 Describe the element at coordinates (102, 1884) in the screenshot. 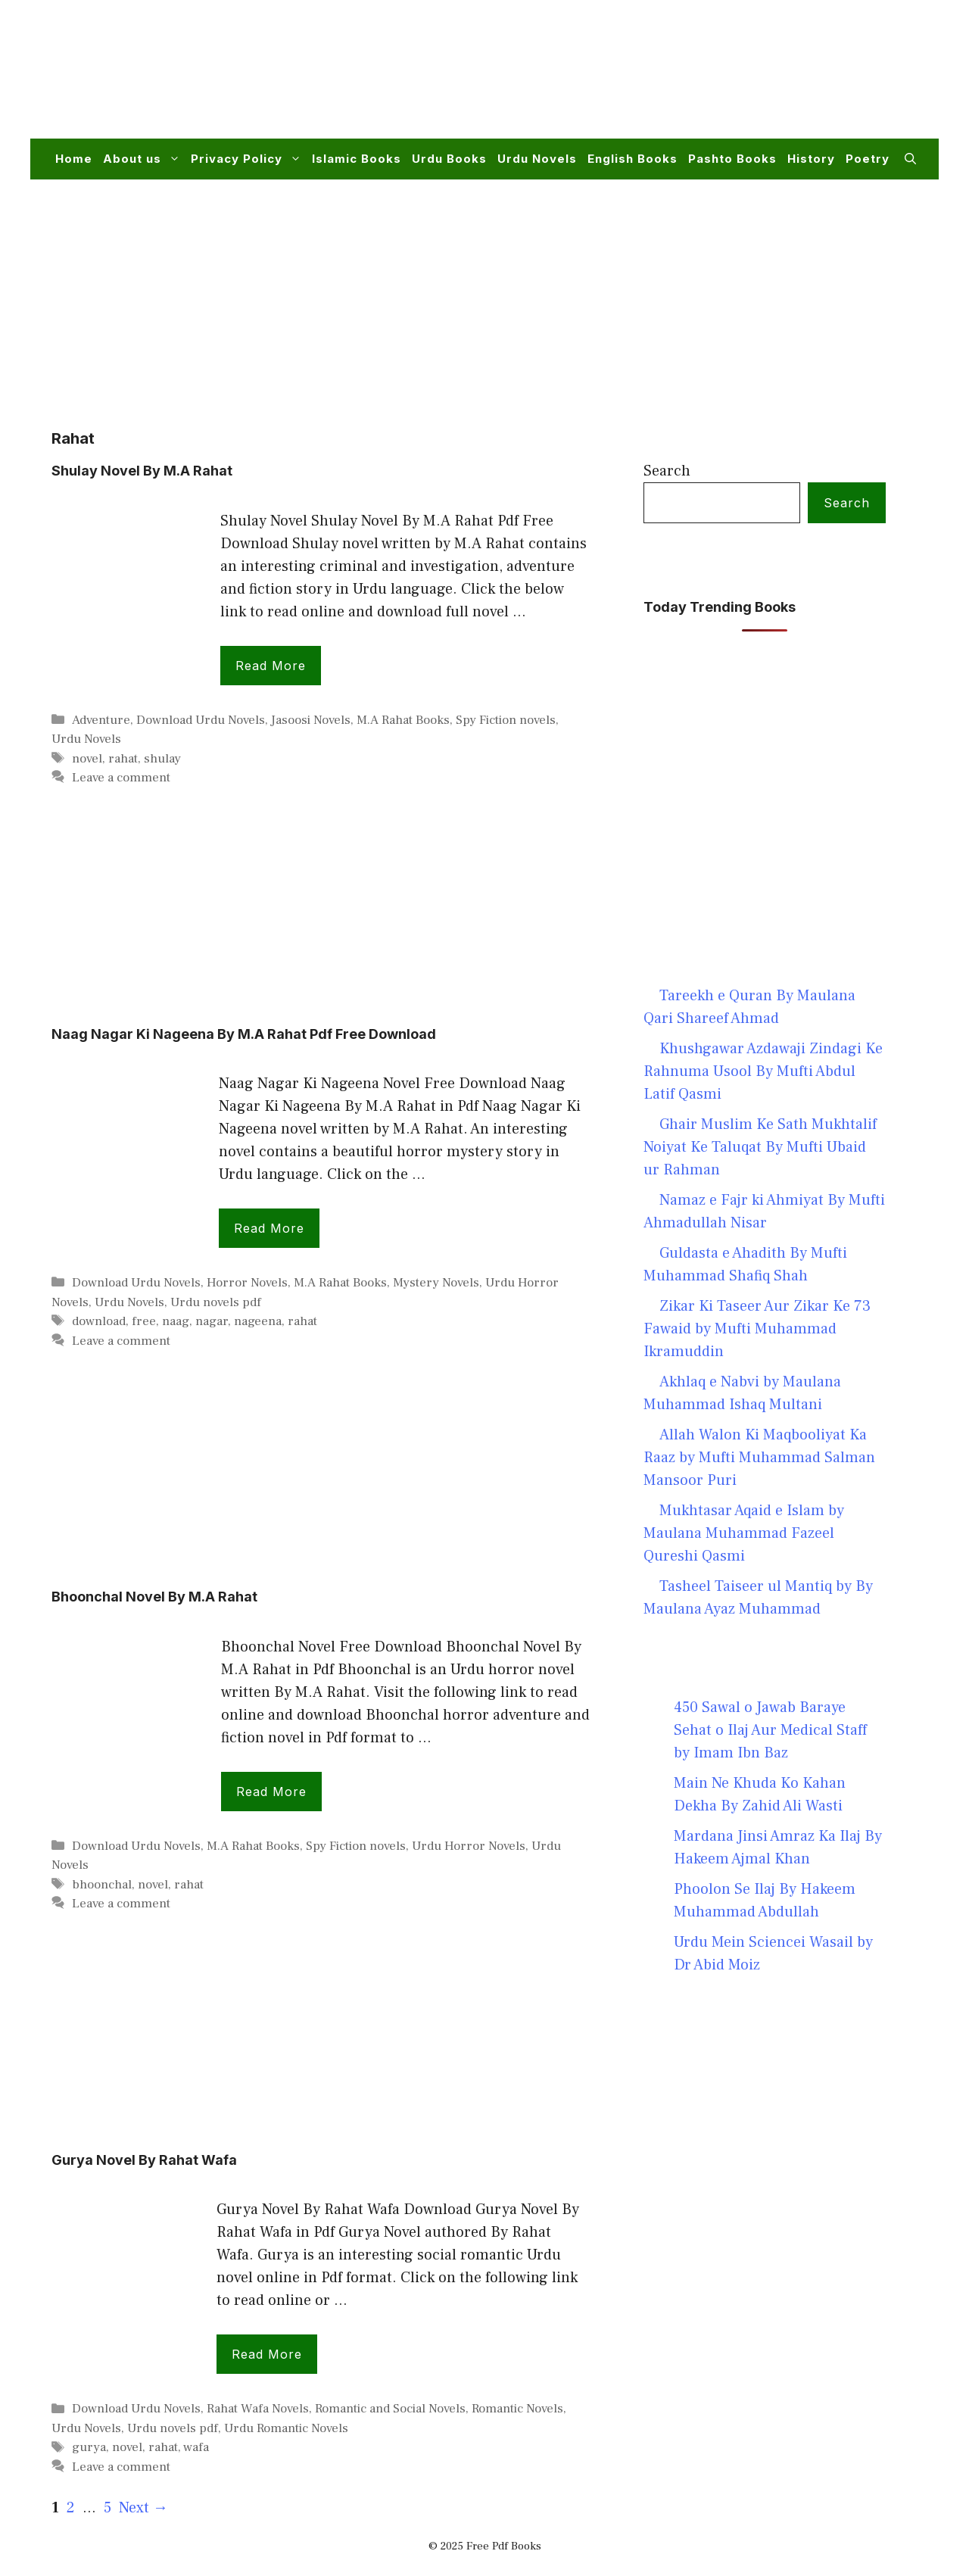

I see `bhoonchal` at that location.